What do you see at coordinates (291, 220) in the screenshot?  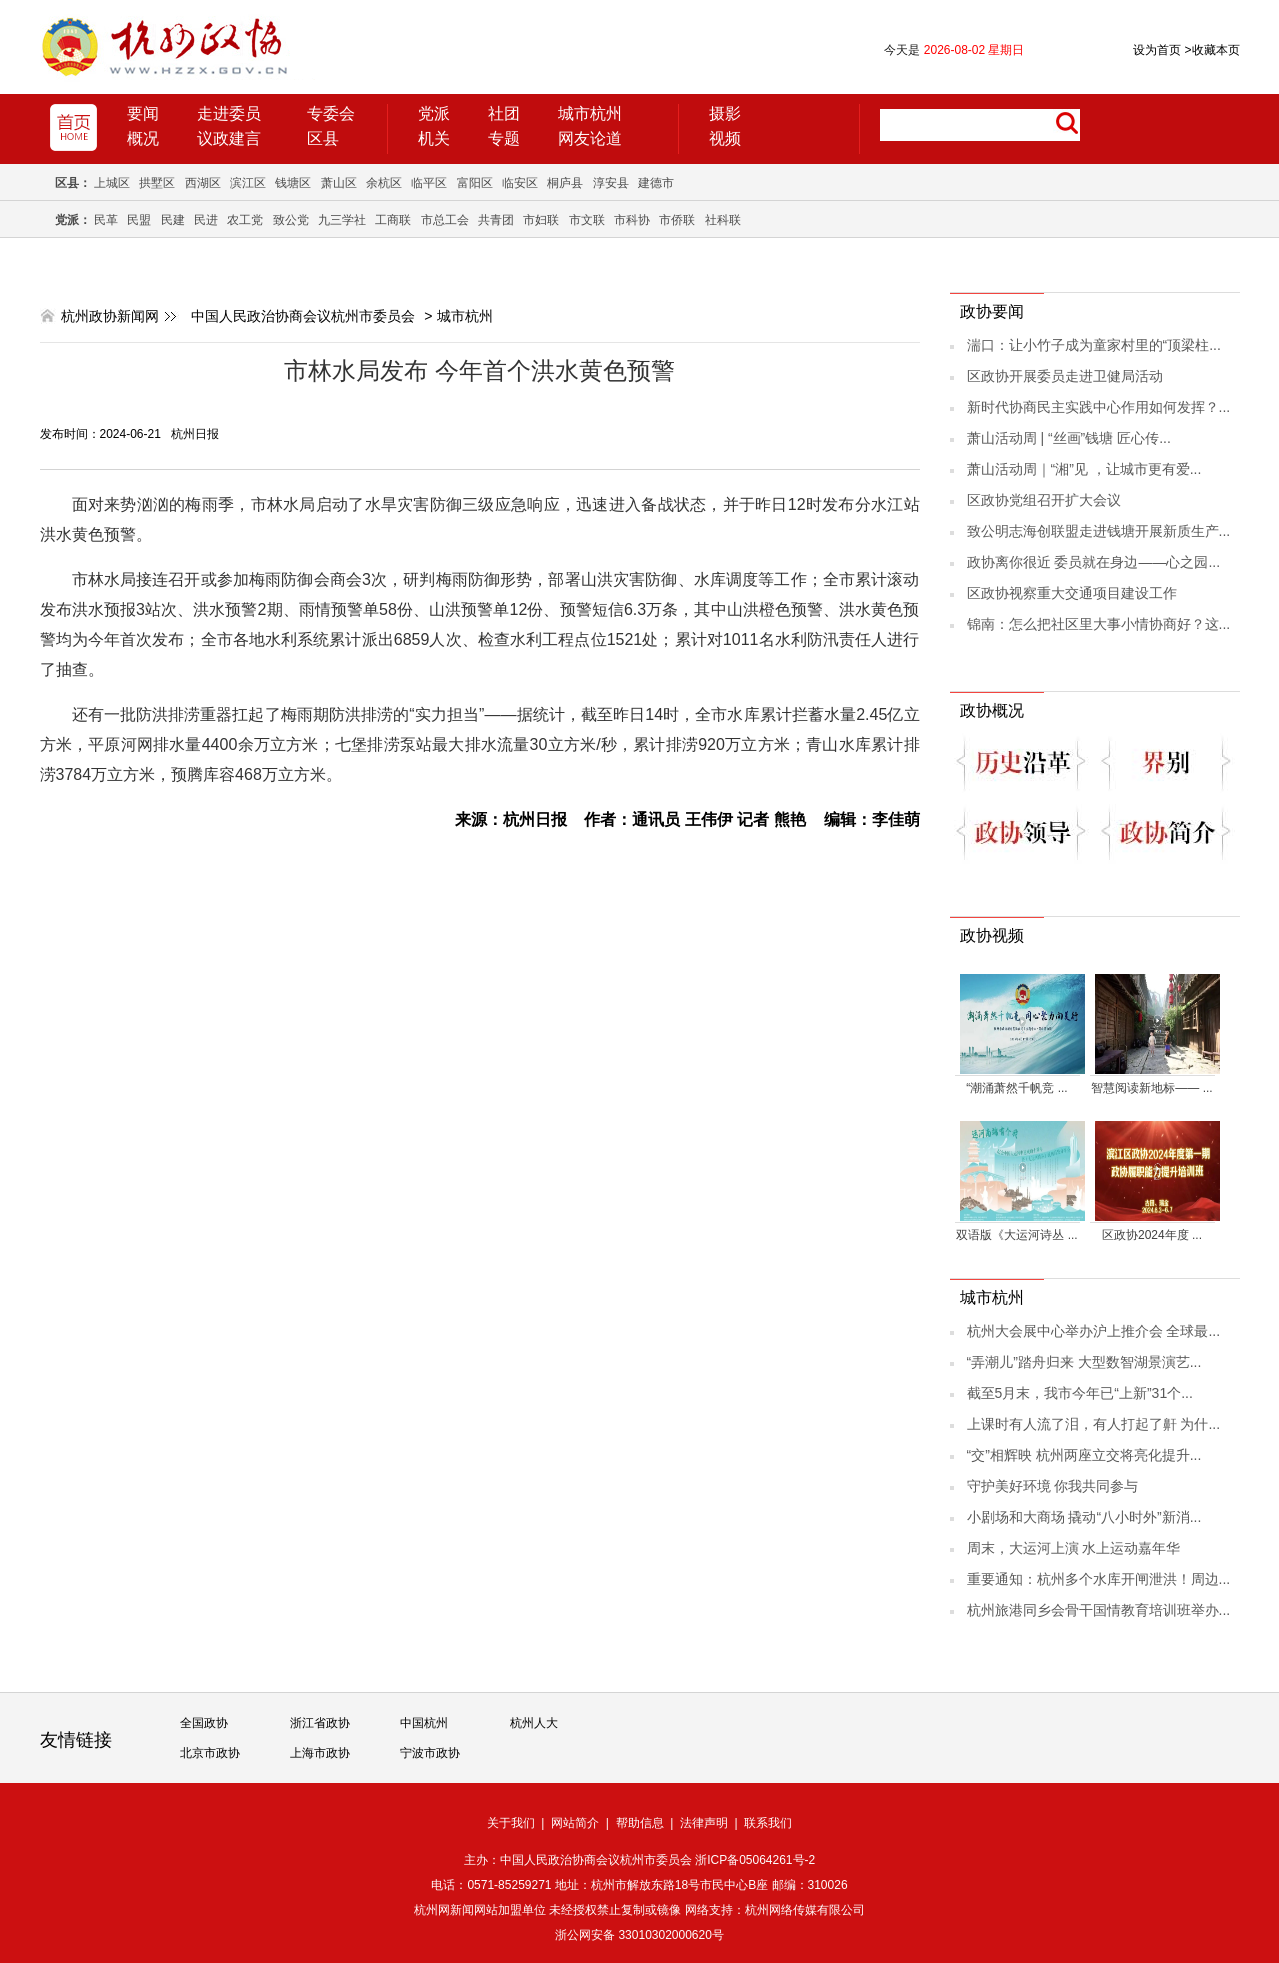 I see `致公党` at bounding box center [291, 220].